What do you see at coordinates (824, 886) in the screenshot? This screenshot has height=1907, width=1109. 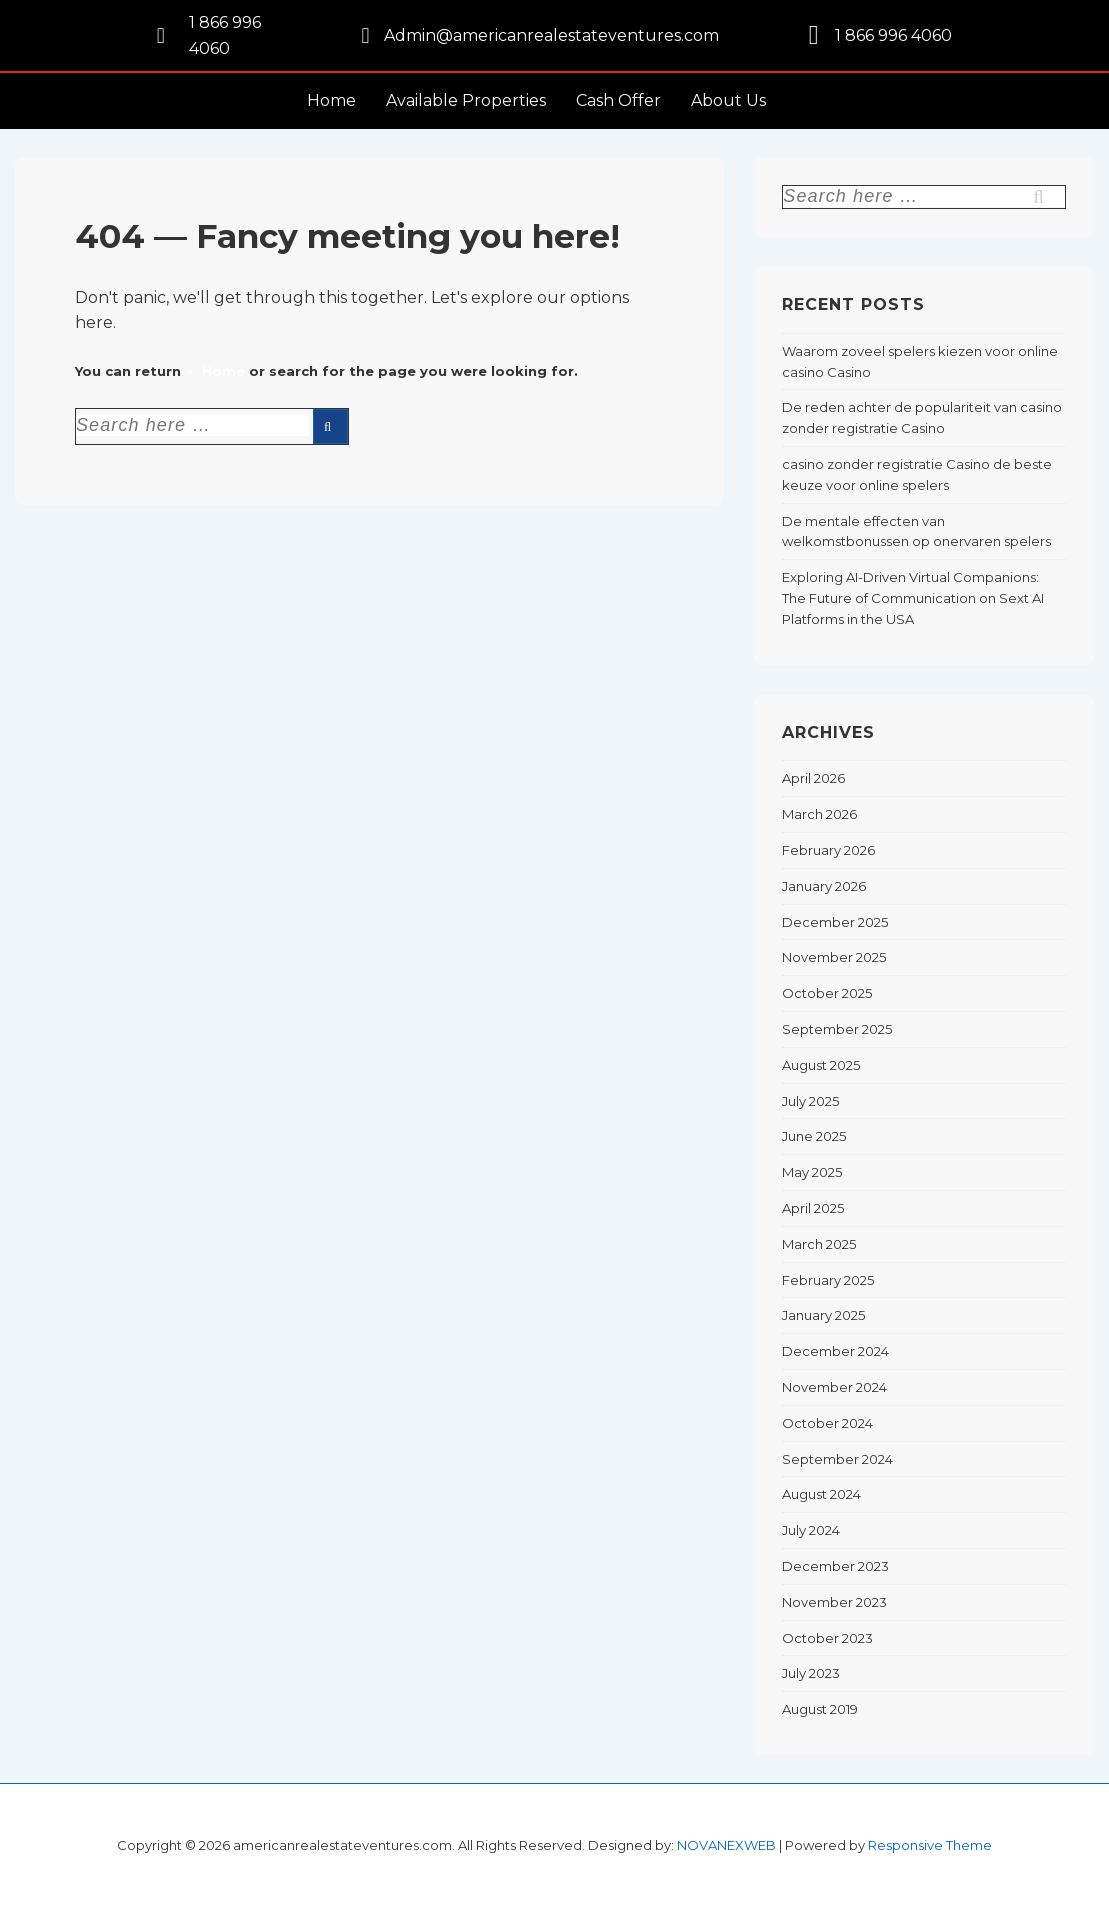 I see `January 2026` at bounding box center [824, 886].